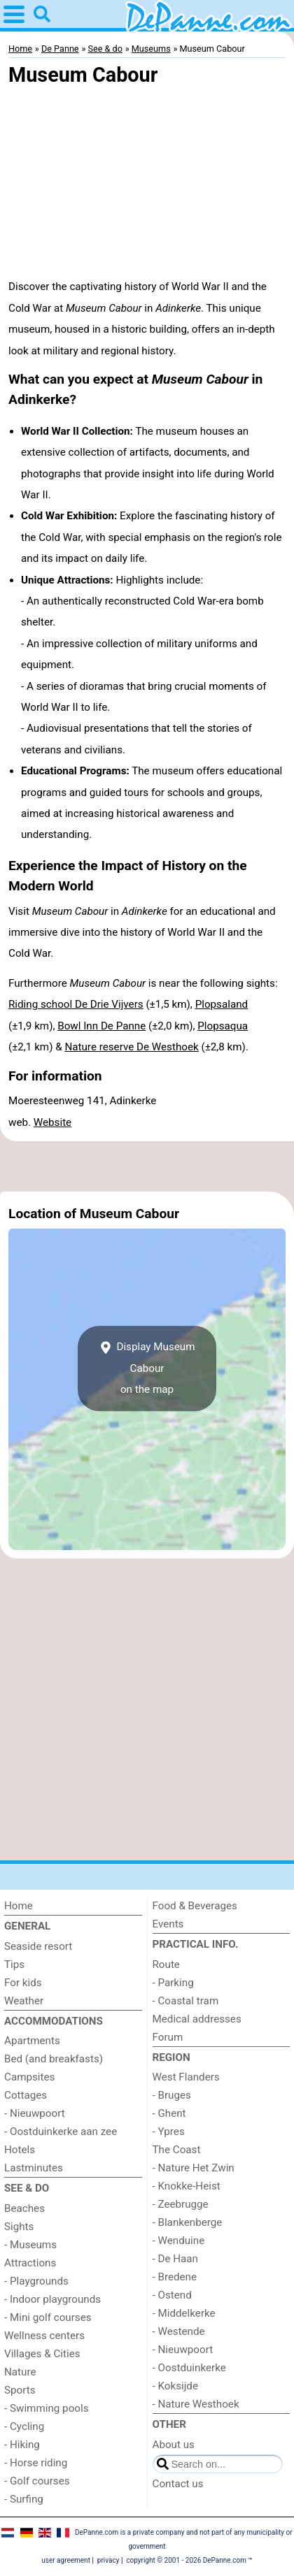  Describe the element at coordinates (38, 1946) in the screenshot. I see `Seaside resort` at that location.